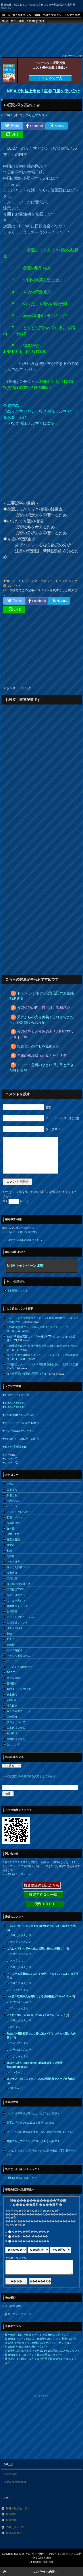 The width and height of the screenshot is (83, 2576). What do you see at coordinates (12, 1694) in the screenshot?
I see `株主優待` at bounding box center [12, 1694].